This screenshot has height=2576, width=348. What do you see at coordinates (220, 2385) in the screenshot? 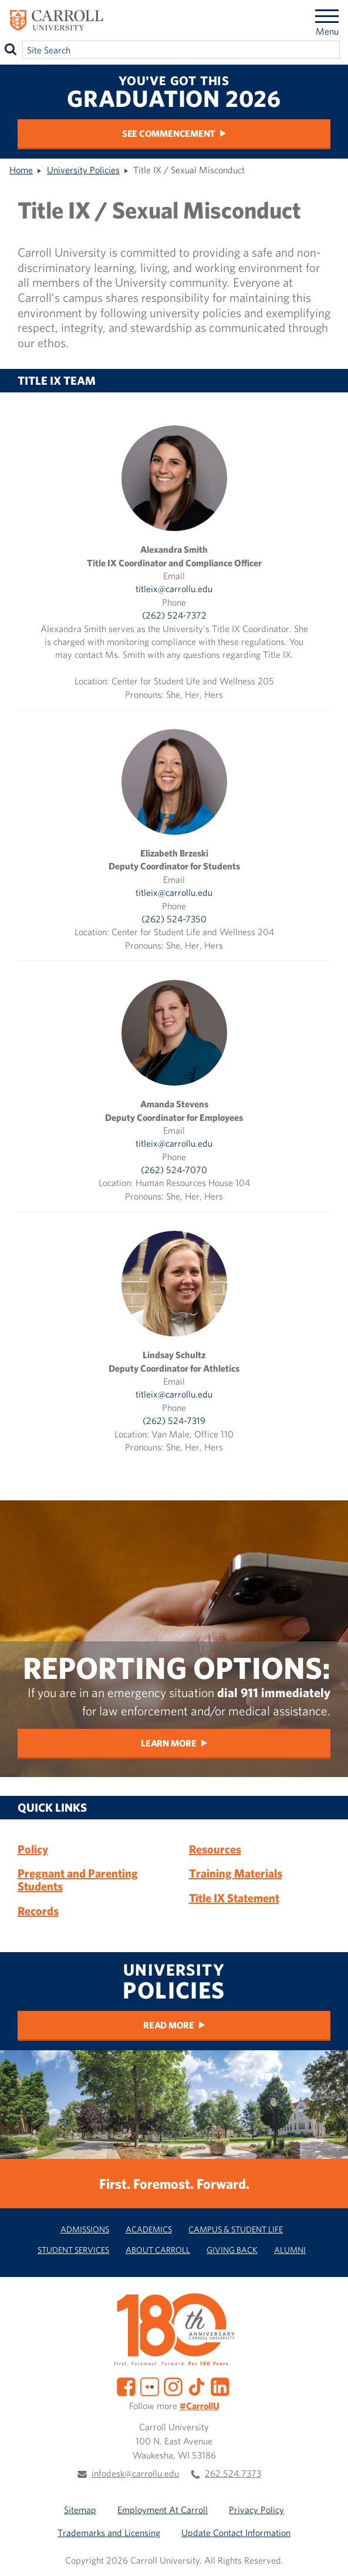
I see `[LinkedIn]` at bounding box center [220, 2385].